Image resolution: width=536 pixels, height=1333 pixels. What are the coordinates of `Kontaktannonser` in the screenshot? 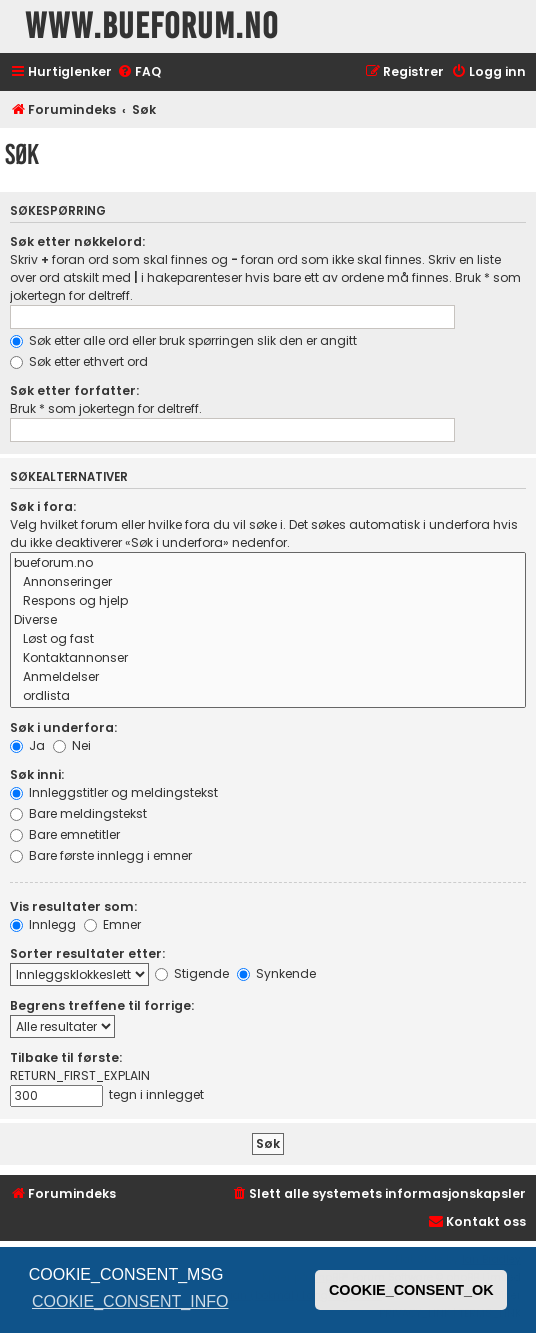 It's located at (268, 658).